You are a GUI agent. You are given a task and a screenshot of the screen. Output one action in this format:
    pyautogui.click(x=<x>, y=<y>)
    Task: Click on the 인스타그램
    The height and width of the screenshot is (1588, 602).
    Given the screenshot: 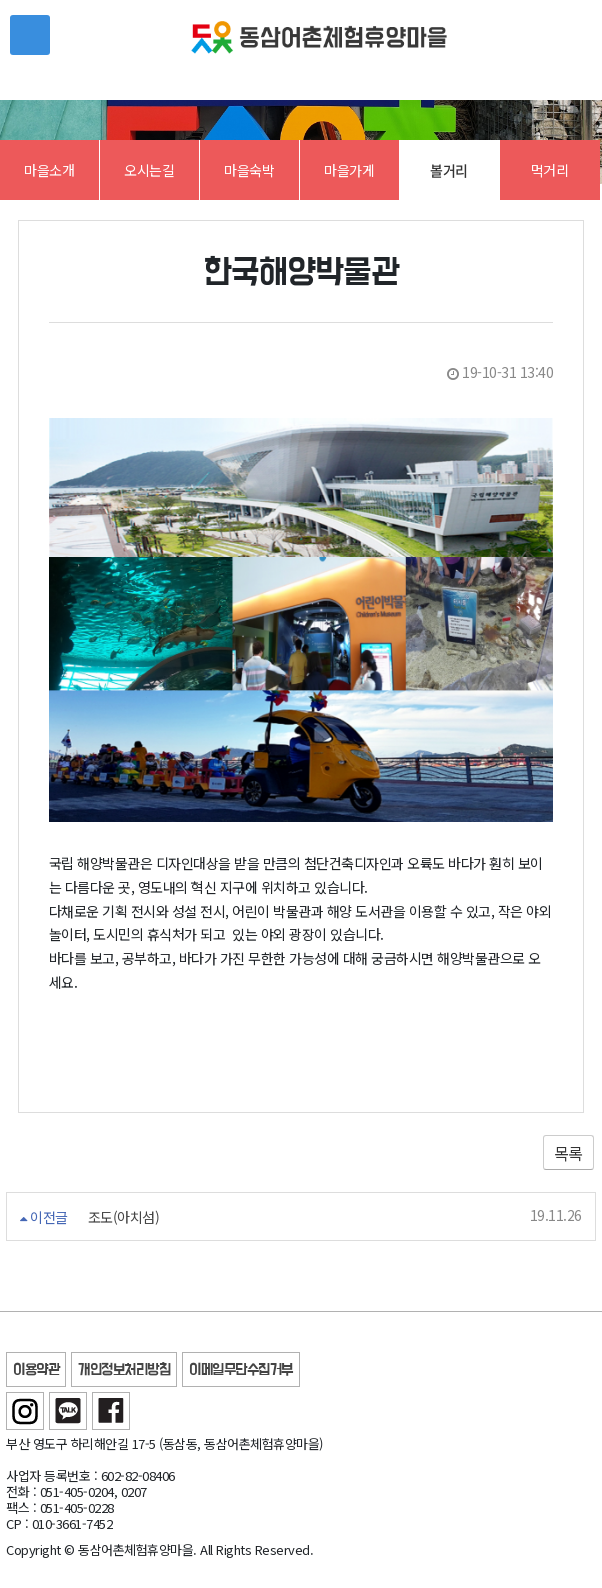 What is the action you would take?
    pyautogui.click(x=25, y=1411)
    